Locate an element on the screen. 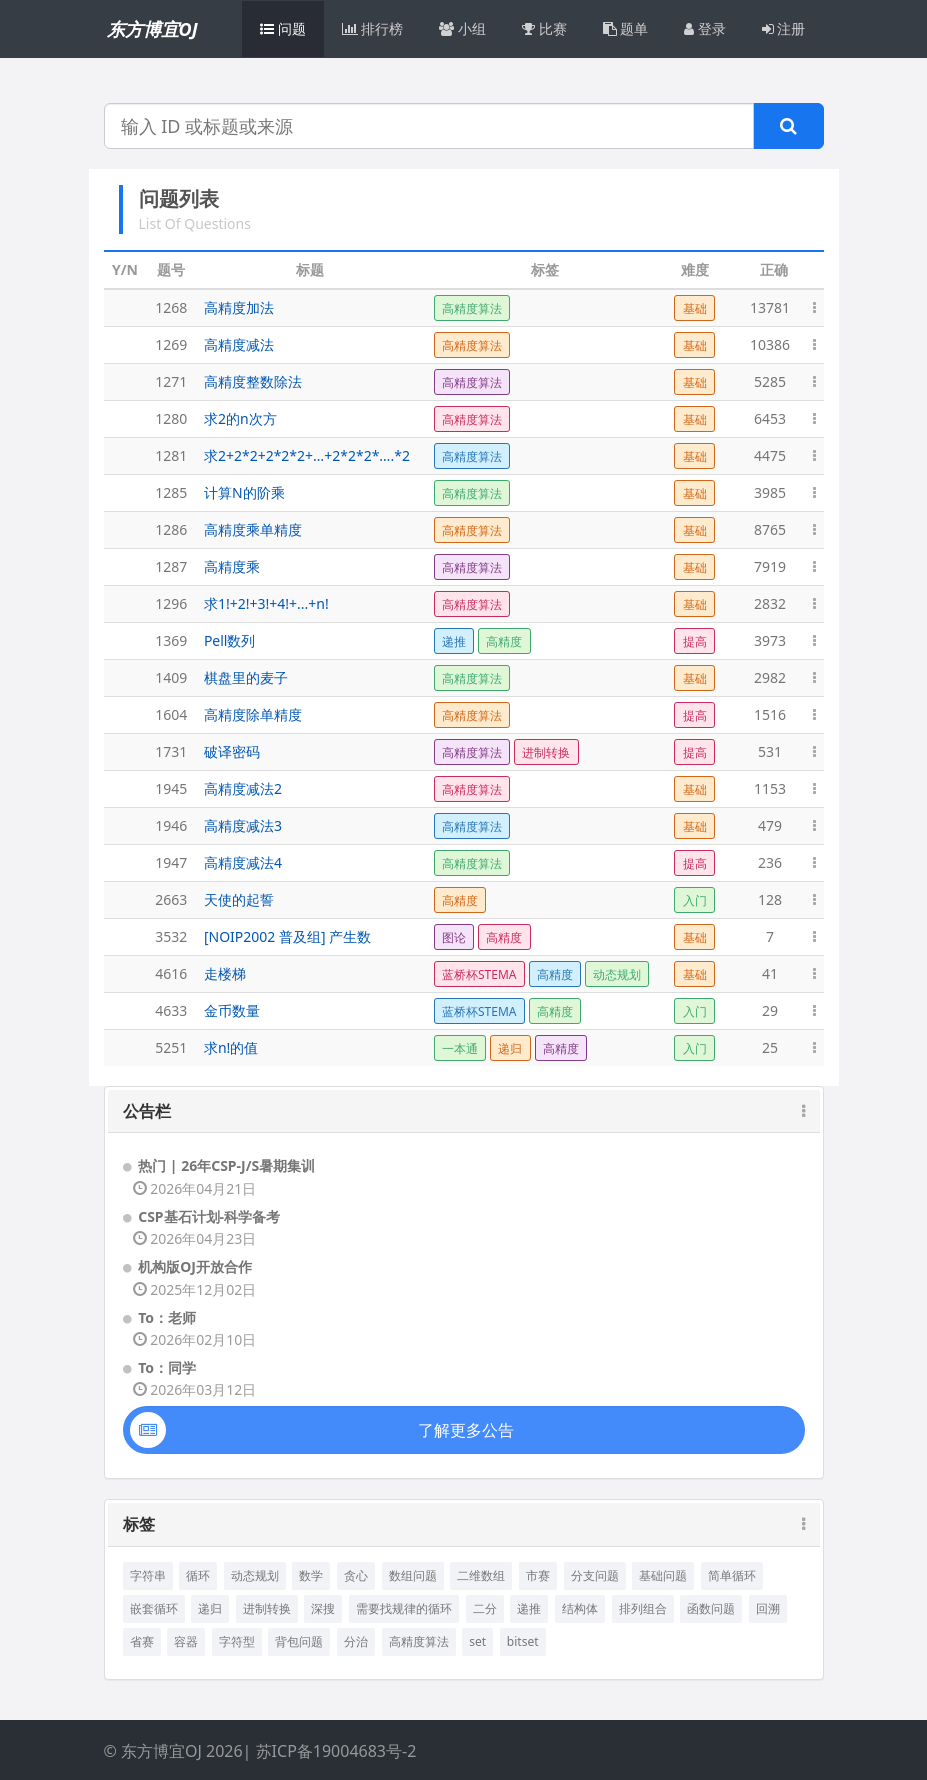 The height and width of the screenshot is (1780, 927). 简单循环 is located at coordinates (732, 1575).